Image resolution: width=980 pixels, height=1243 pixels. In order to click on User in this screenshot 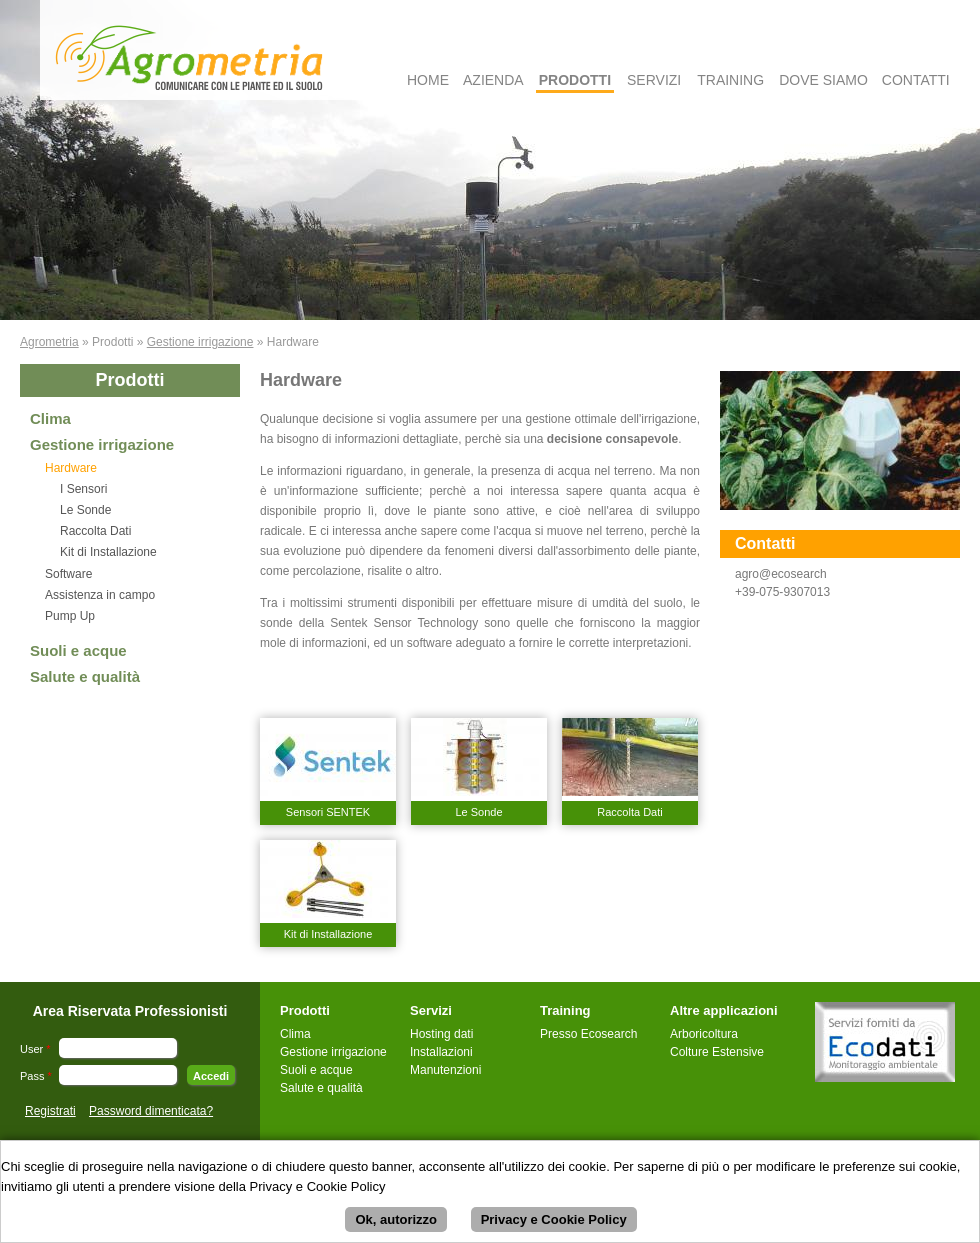, I will do `click(35, 1049)`.